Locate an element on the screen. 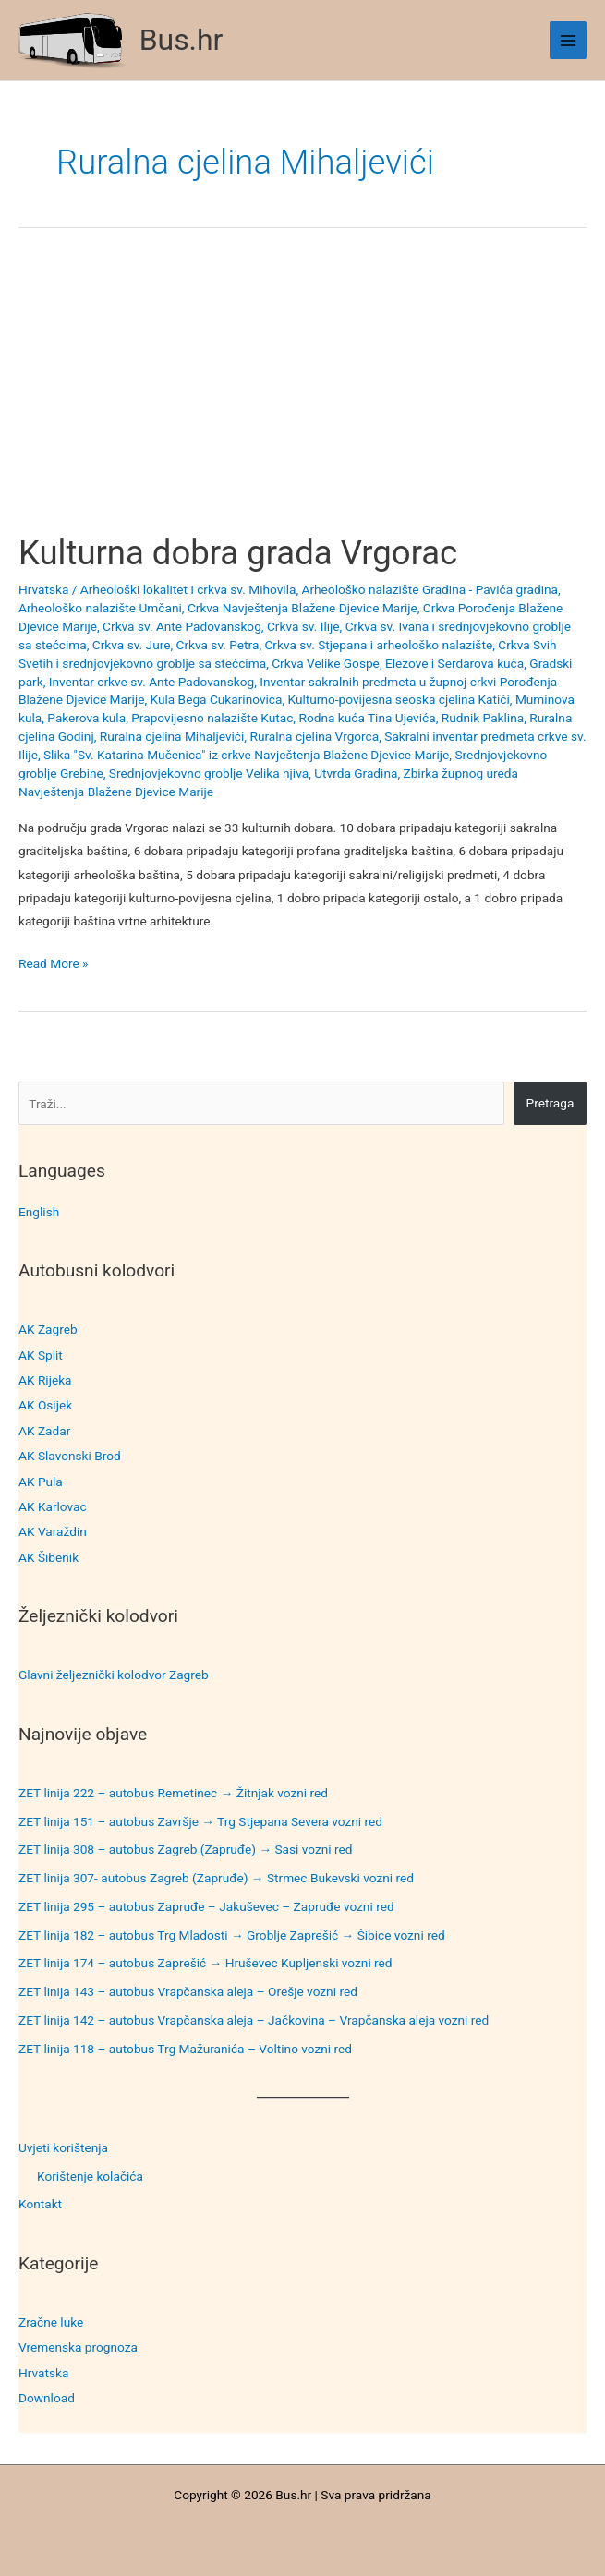 This screenshot has width=605, height=2576. Ruralna cjelina Vrgorca is located at coordinates (314, 736).